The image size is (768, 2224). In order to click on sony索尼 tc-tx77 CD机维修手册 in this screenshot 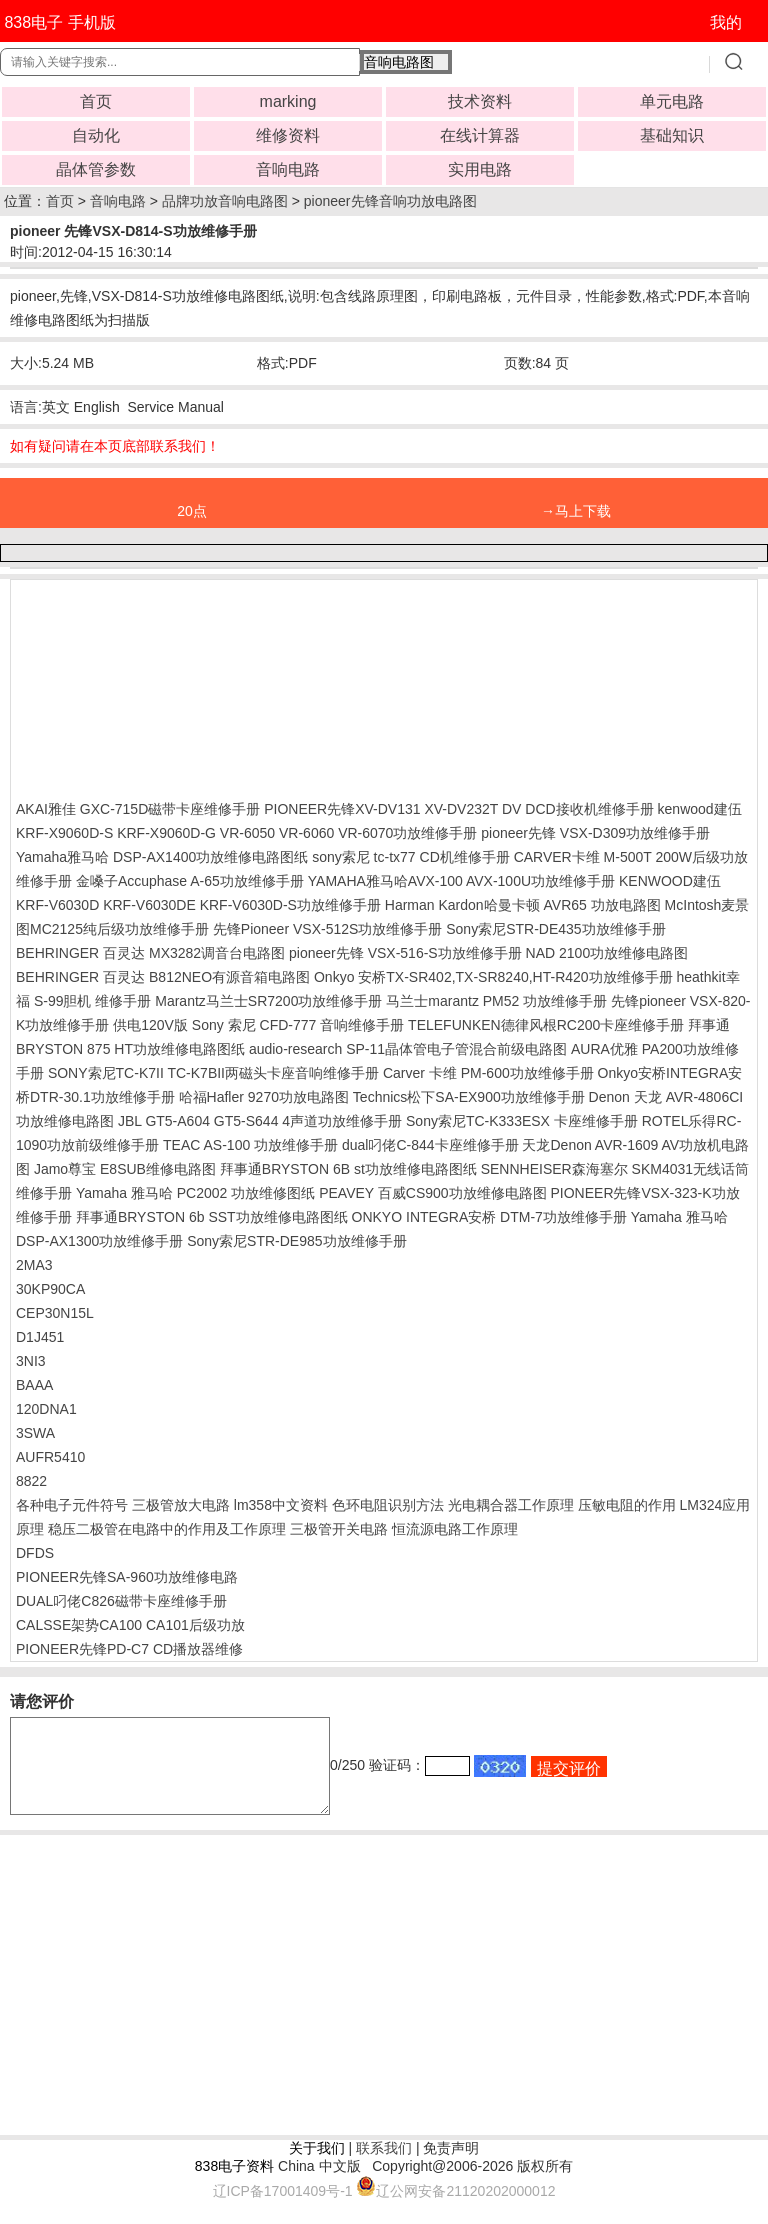, I will do `click(411, 857)`.